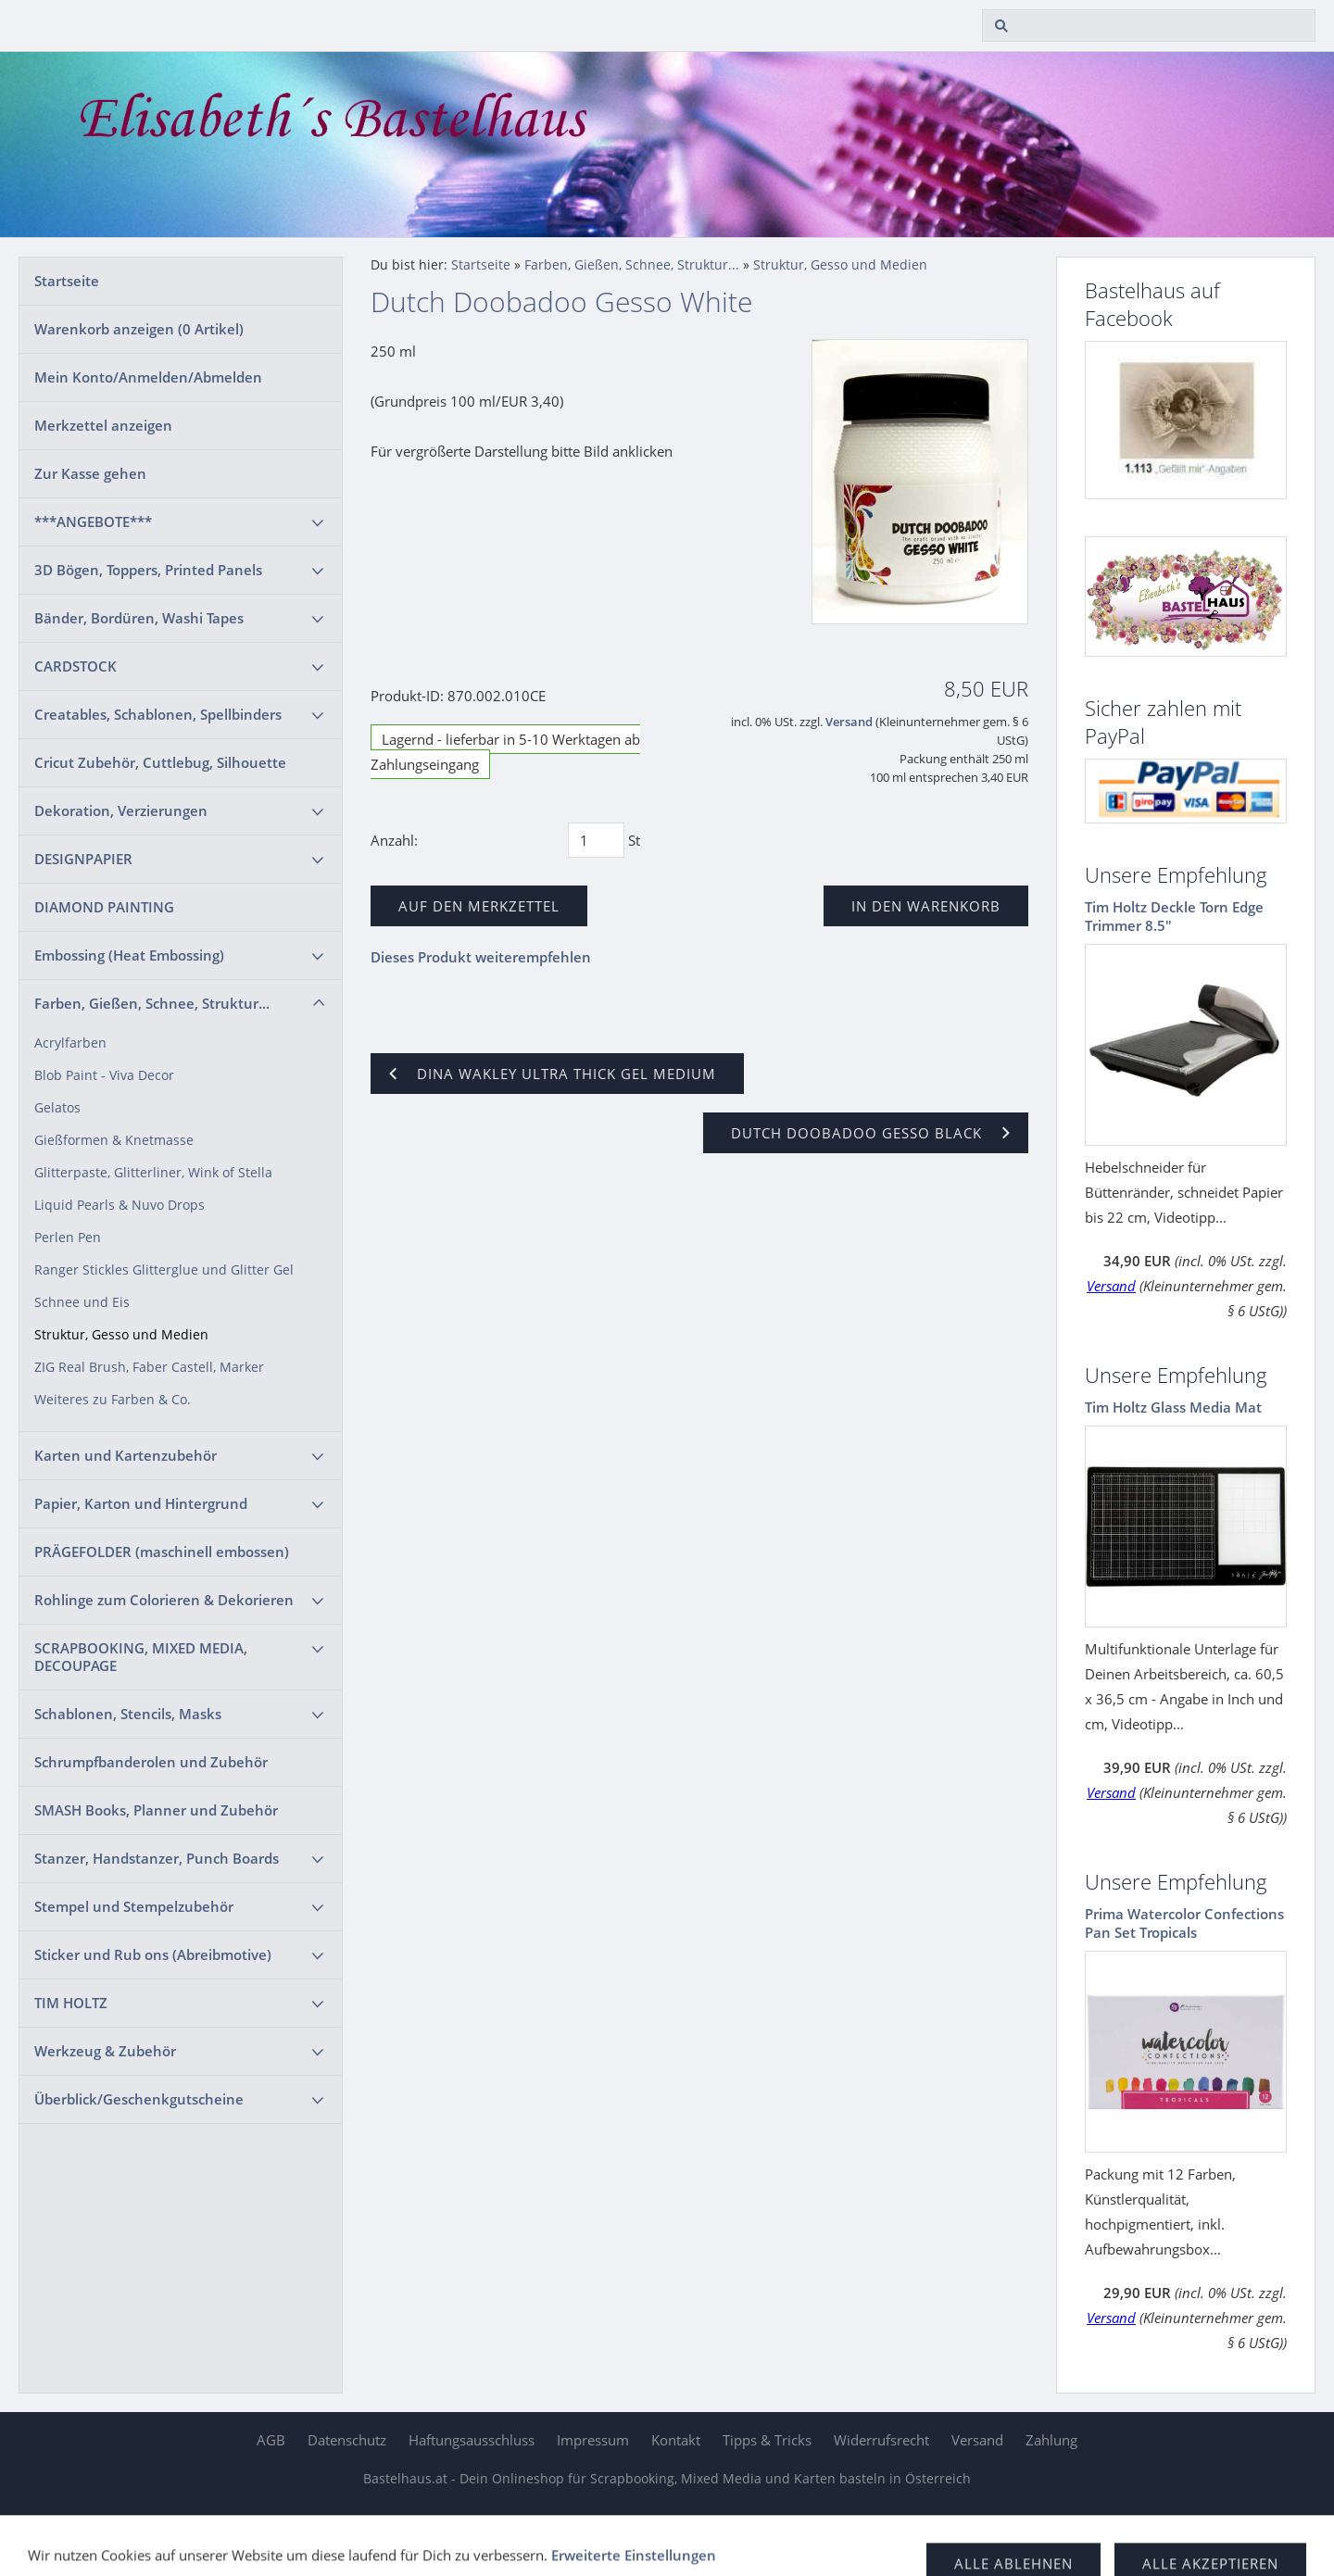  I want to click on Haftungsausschluss, so click(472, 2440).